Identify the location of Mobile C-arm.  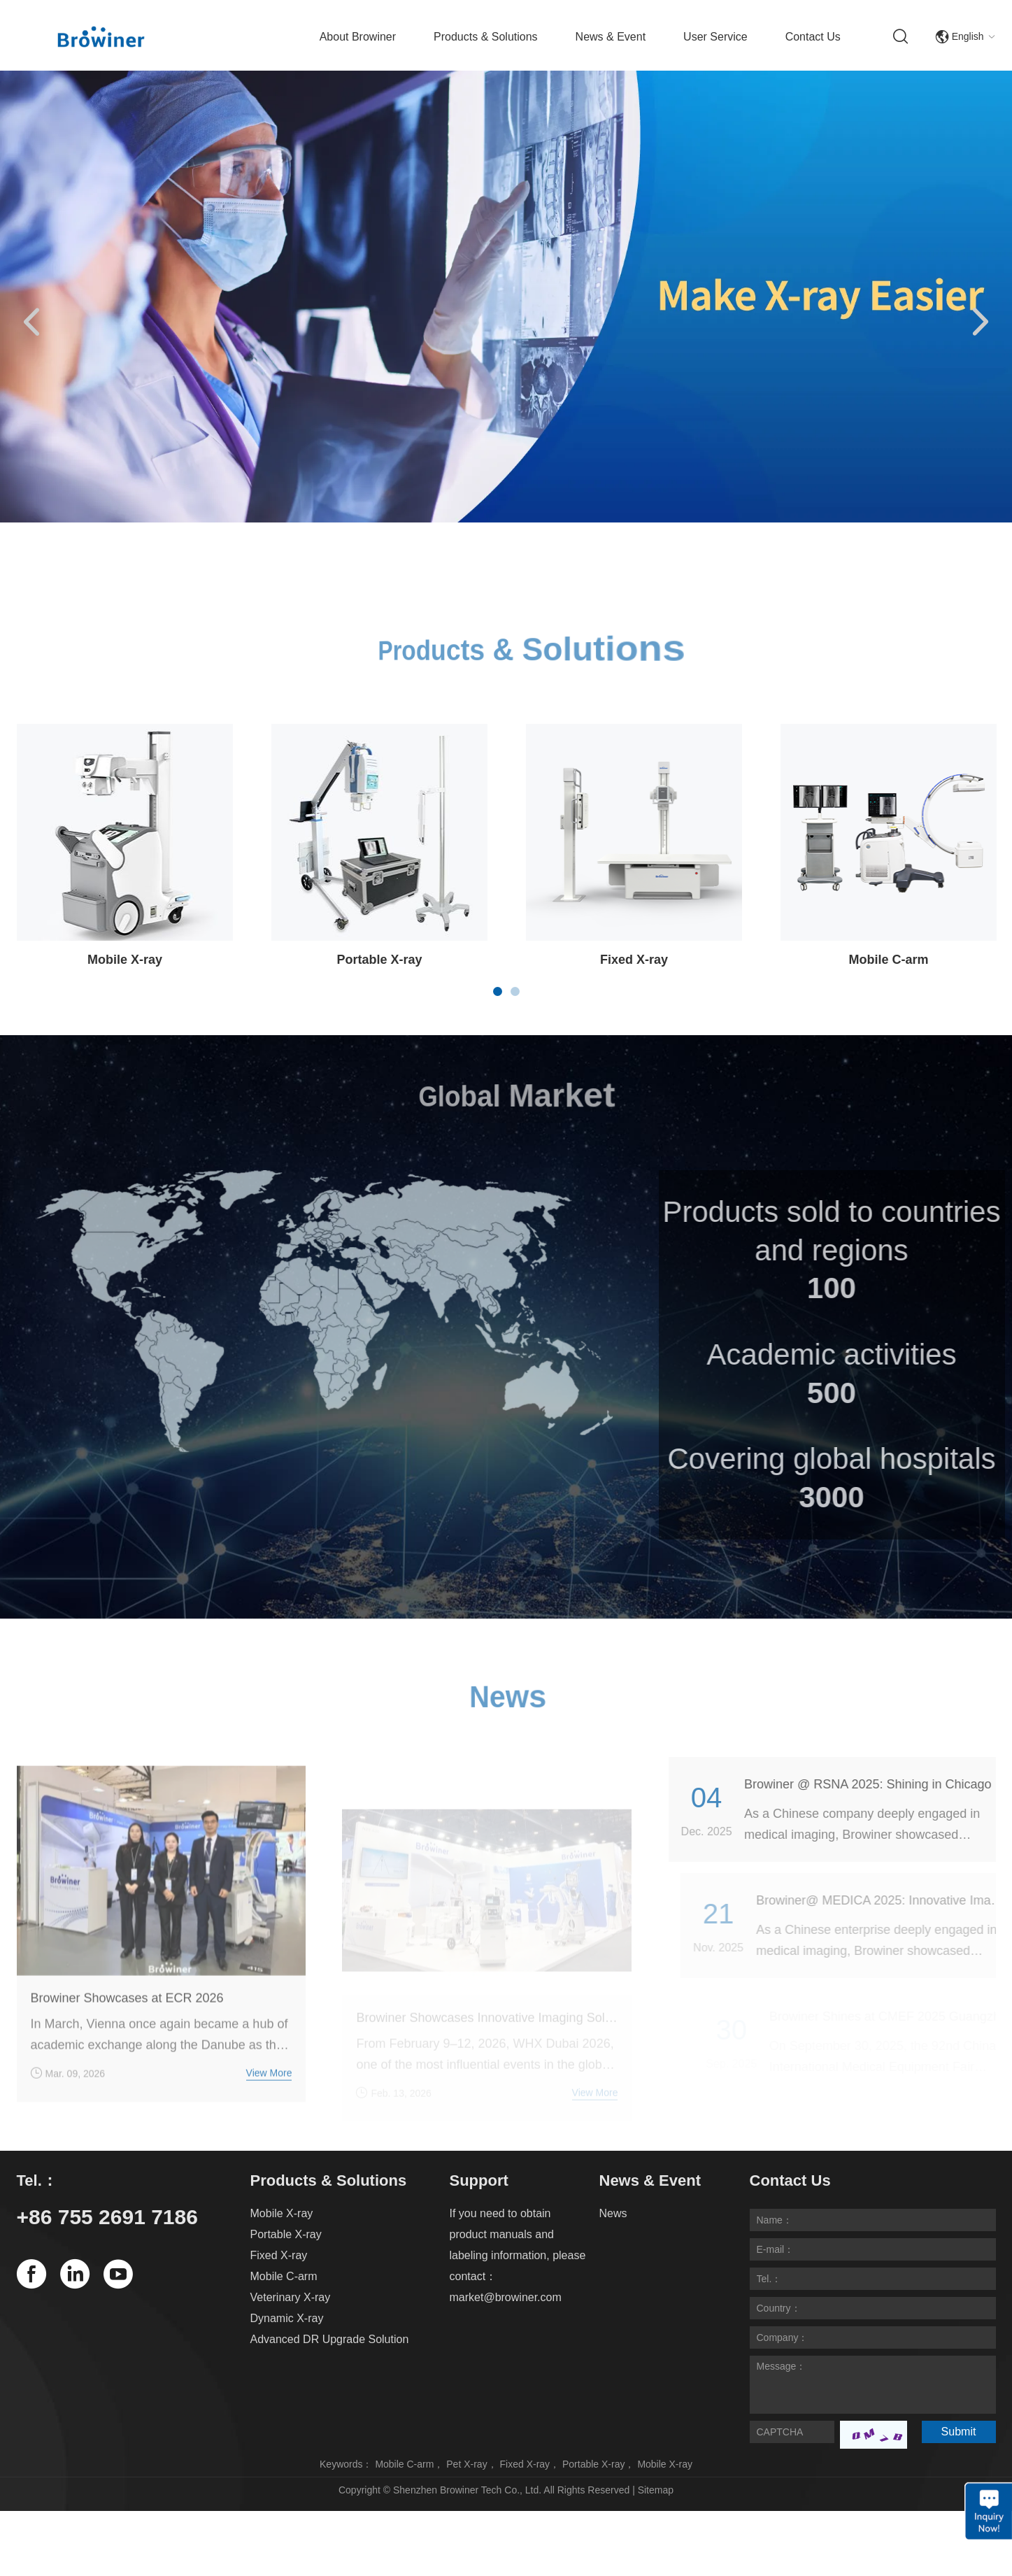
(889, 960).